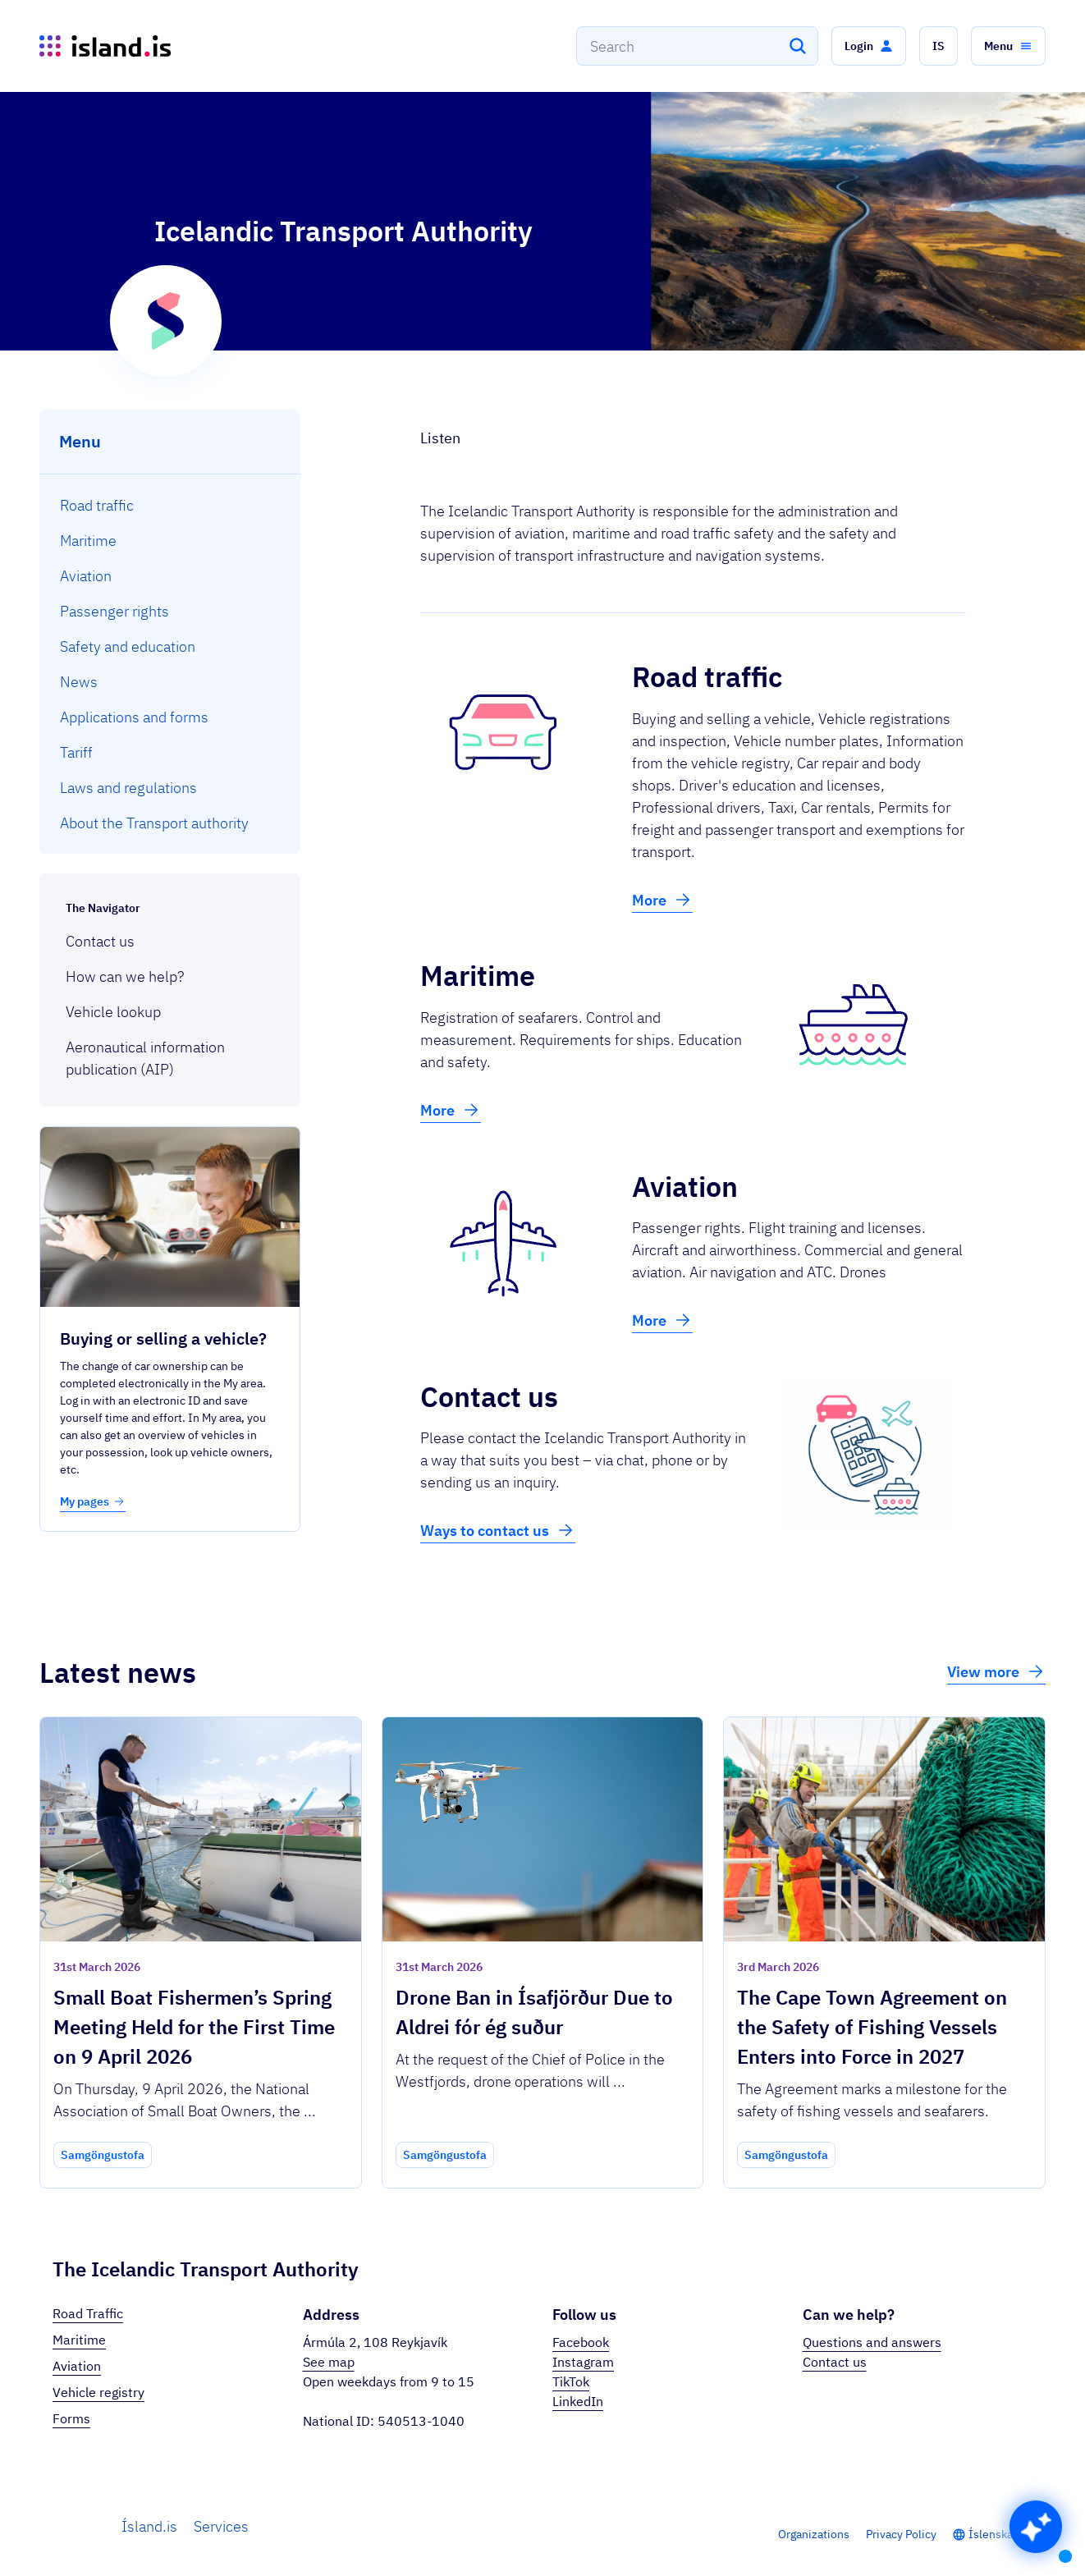  I want to click on See map, so click(329, 2362).